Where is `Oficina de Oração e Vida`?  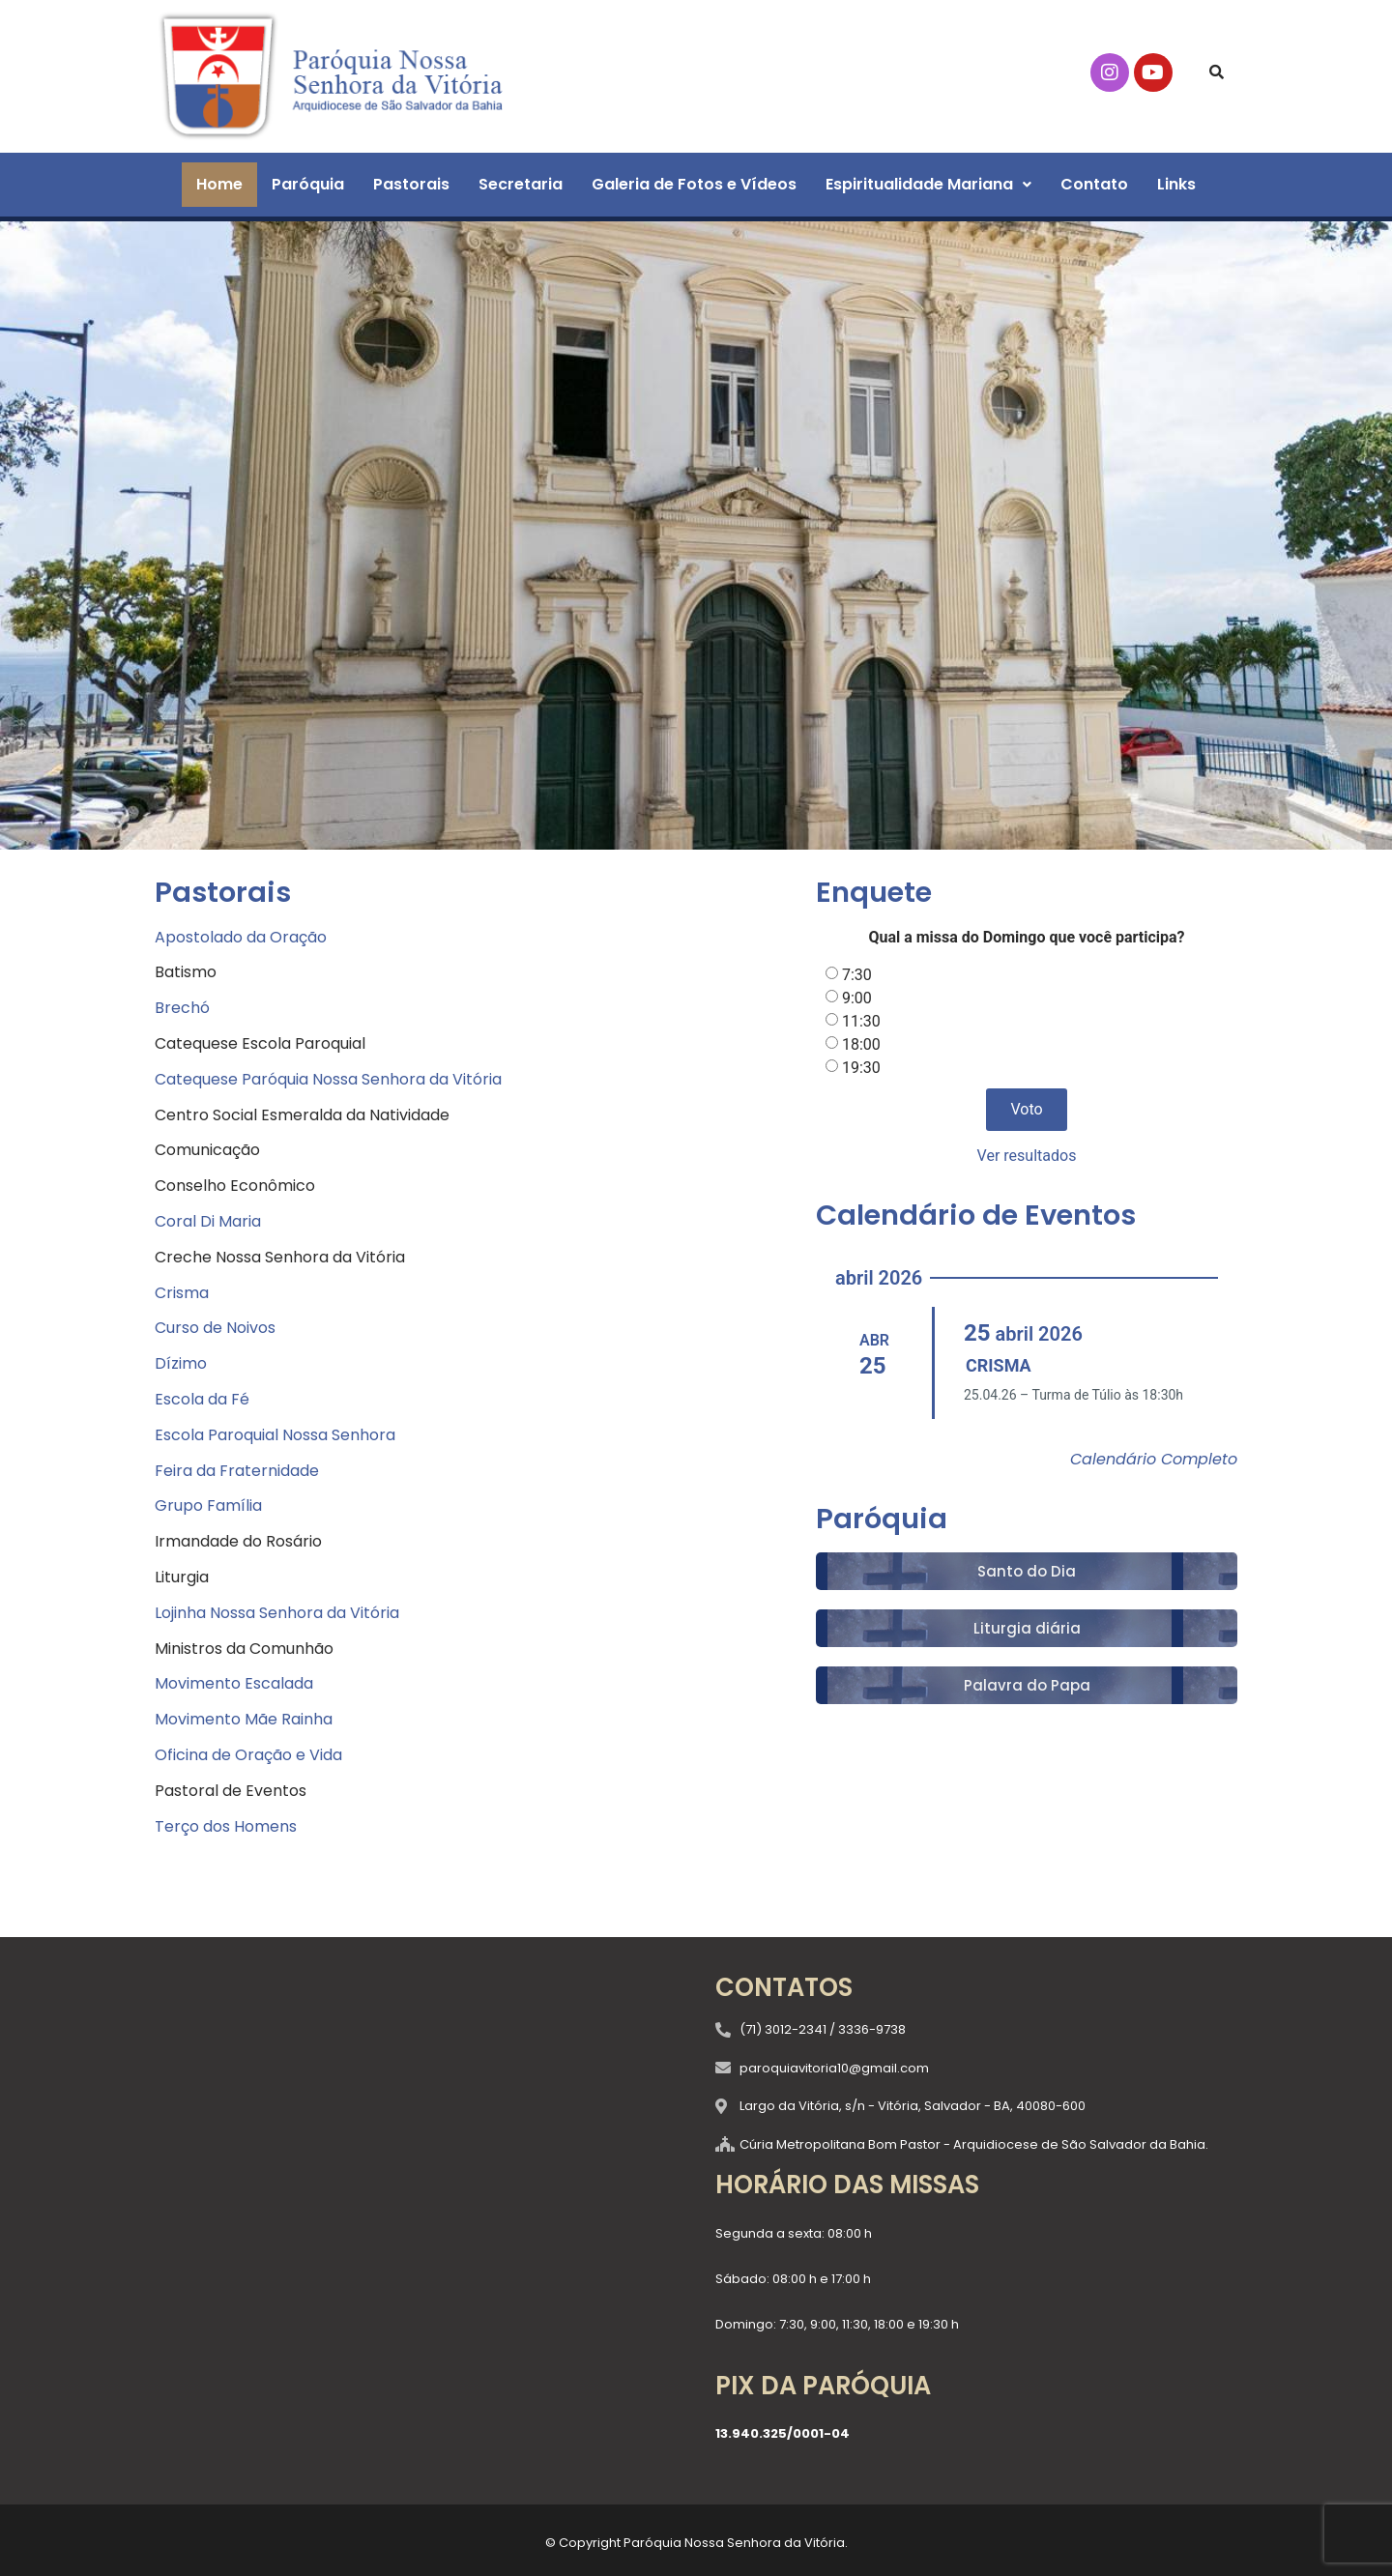
Oficina de Oração e Vida is located at coordinates (248, 1755).